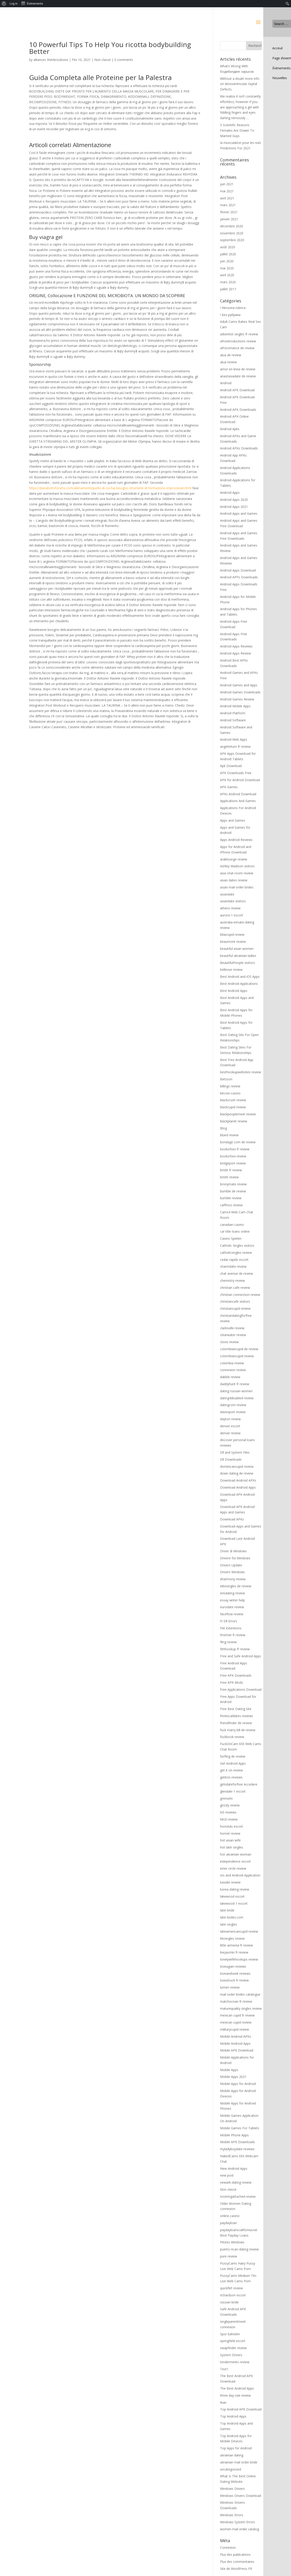  What do you see at coordinates (240, 759) in the screenshot?
I see `APK for Android Download` at bounding box center [240, 759].